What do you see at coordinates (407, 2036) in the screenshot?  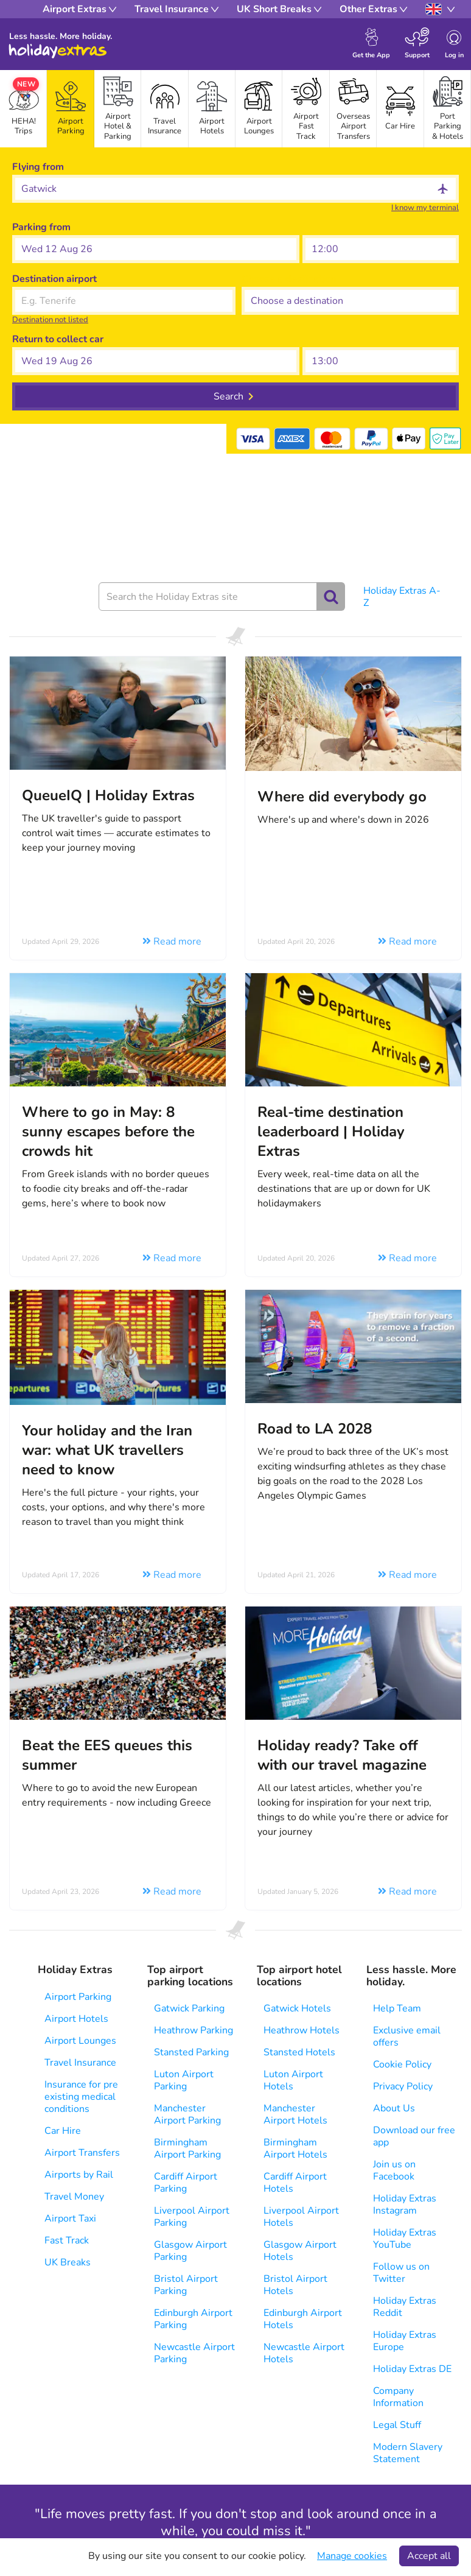 I see `Exclusive email offers` at bounding box center [407, 2036].